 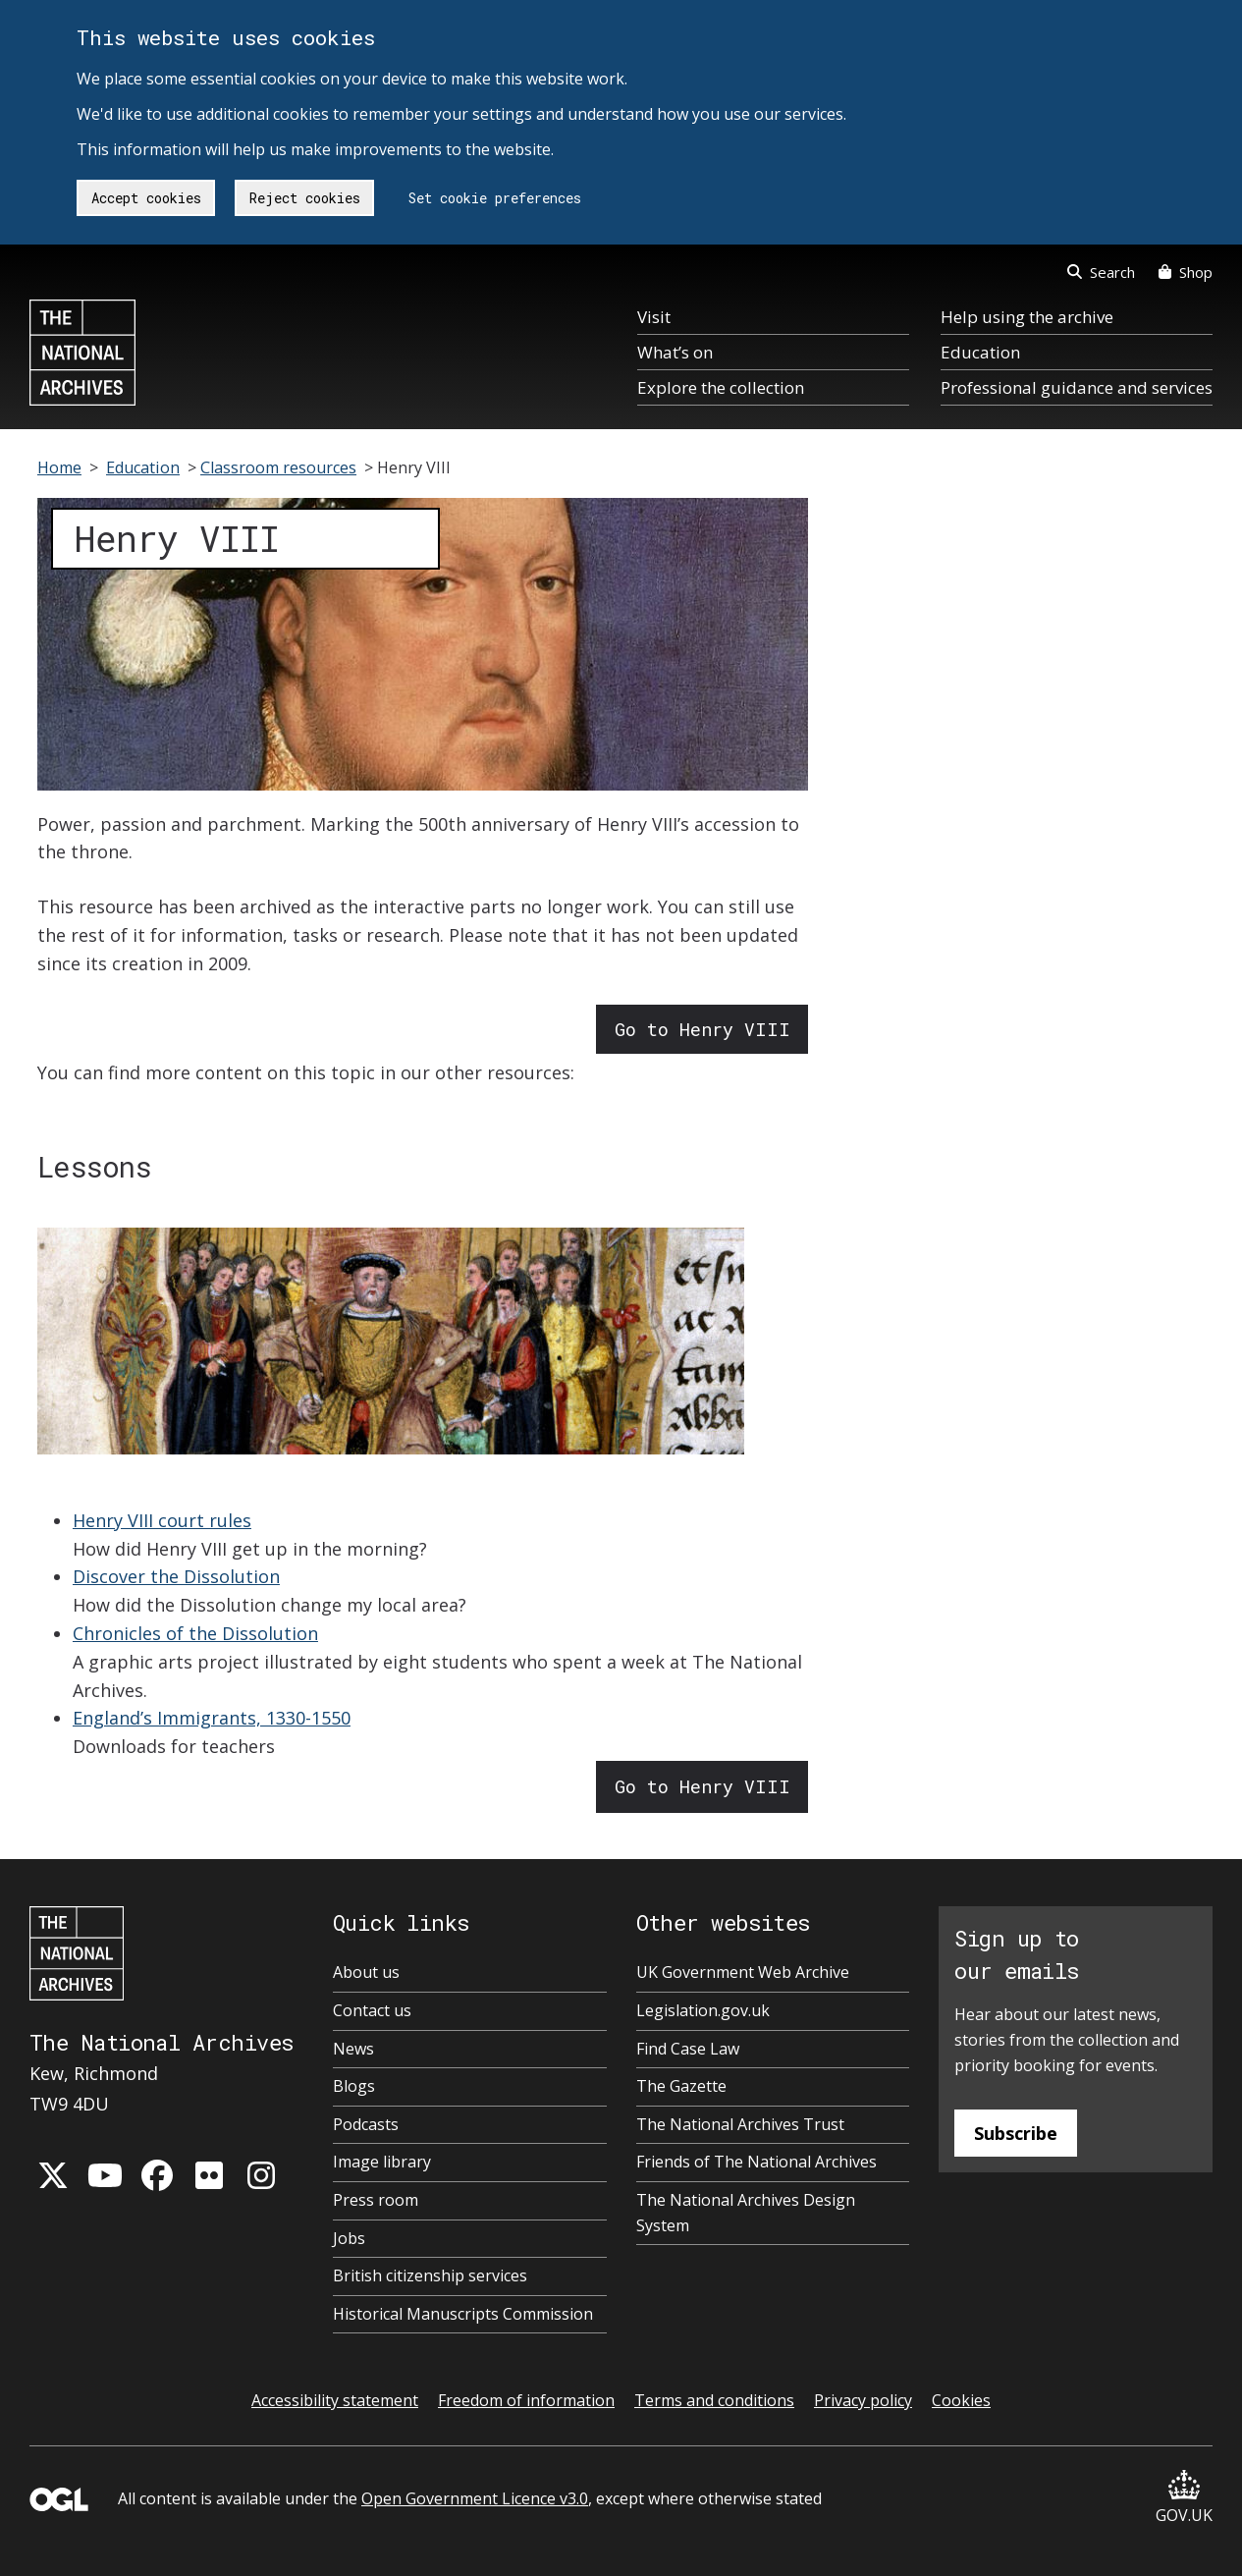 What do you see at coordinates (961, 2400) in the screenshot?
I see `Cookies` at bounding box center [961, 2400].